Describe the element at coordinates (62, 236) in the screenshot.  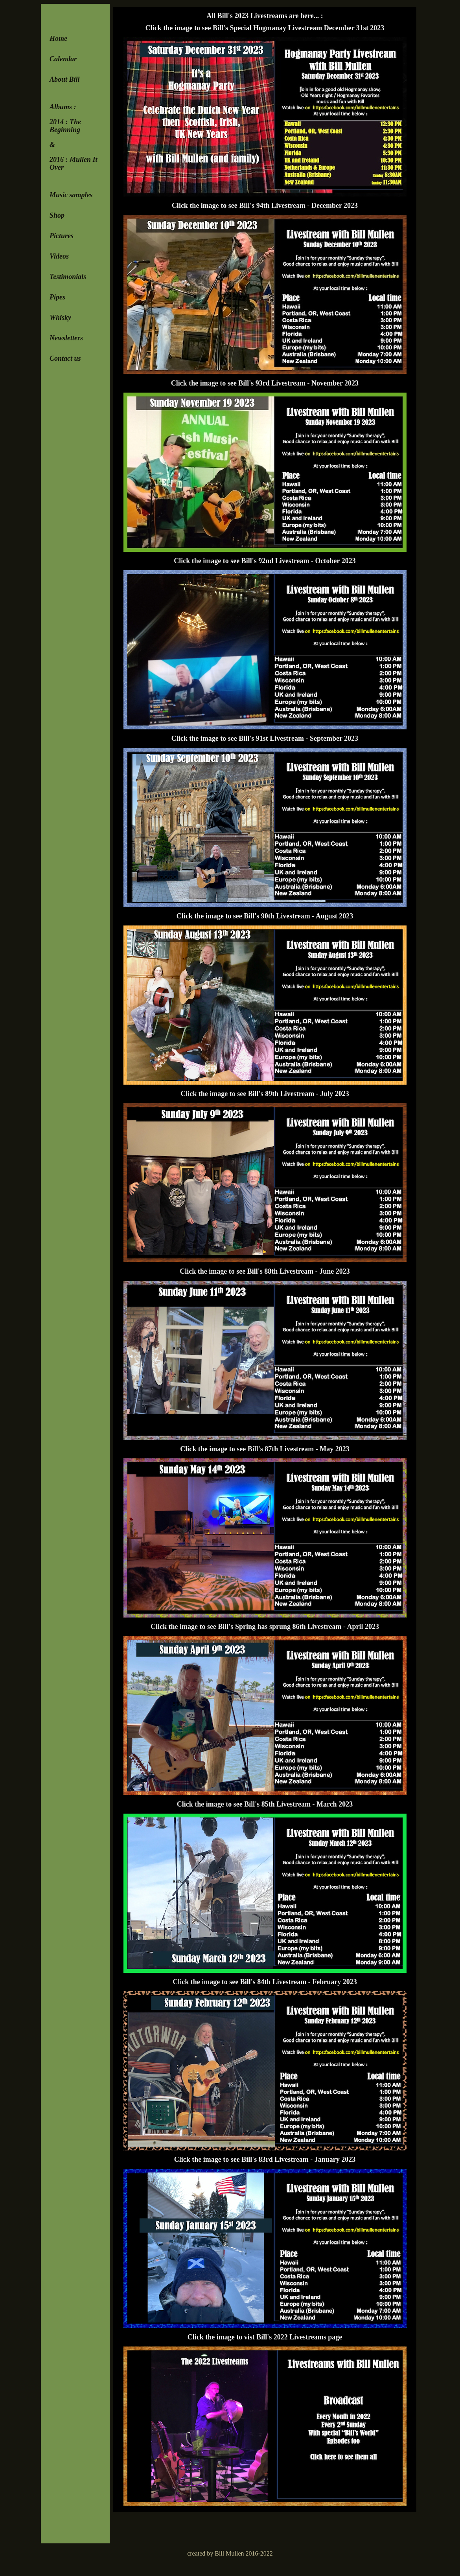
I see `Pictures` at that location.